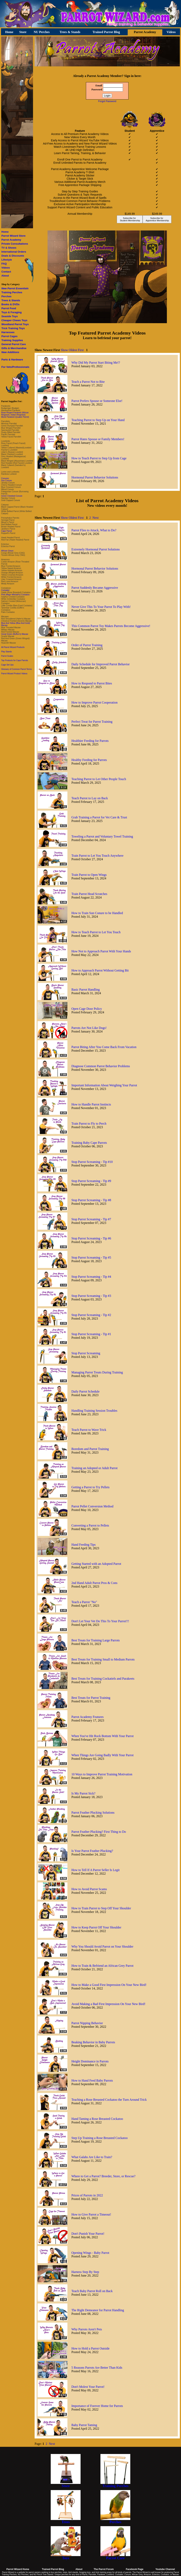 The image size is (181, 2576). Describe the element at coordinates (5, 478) in the screenshot. I see `Conures:` at that location.